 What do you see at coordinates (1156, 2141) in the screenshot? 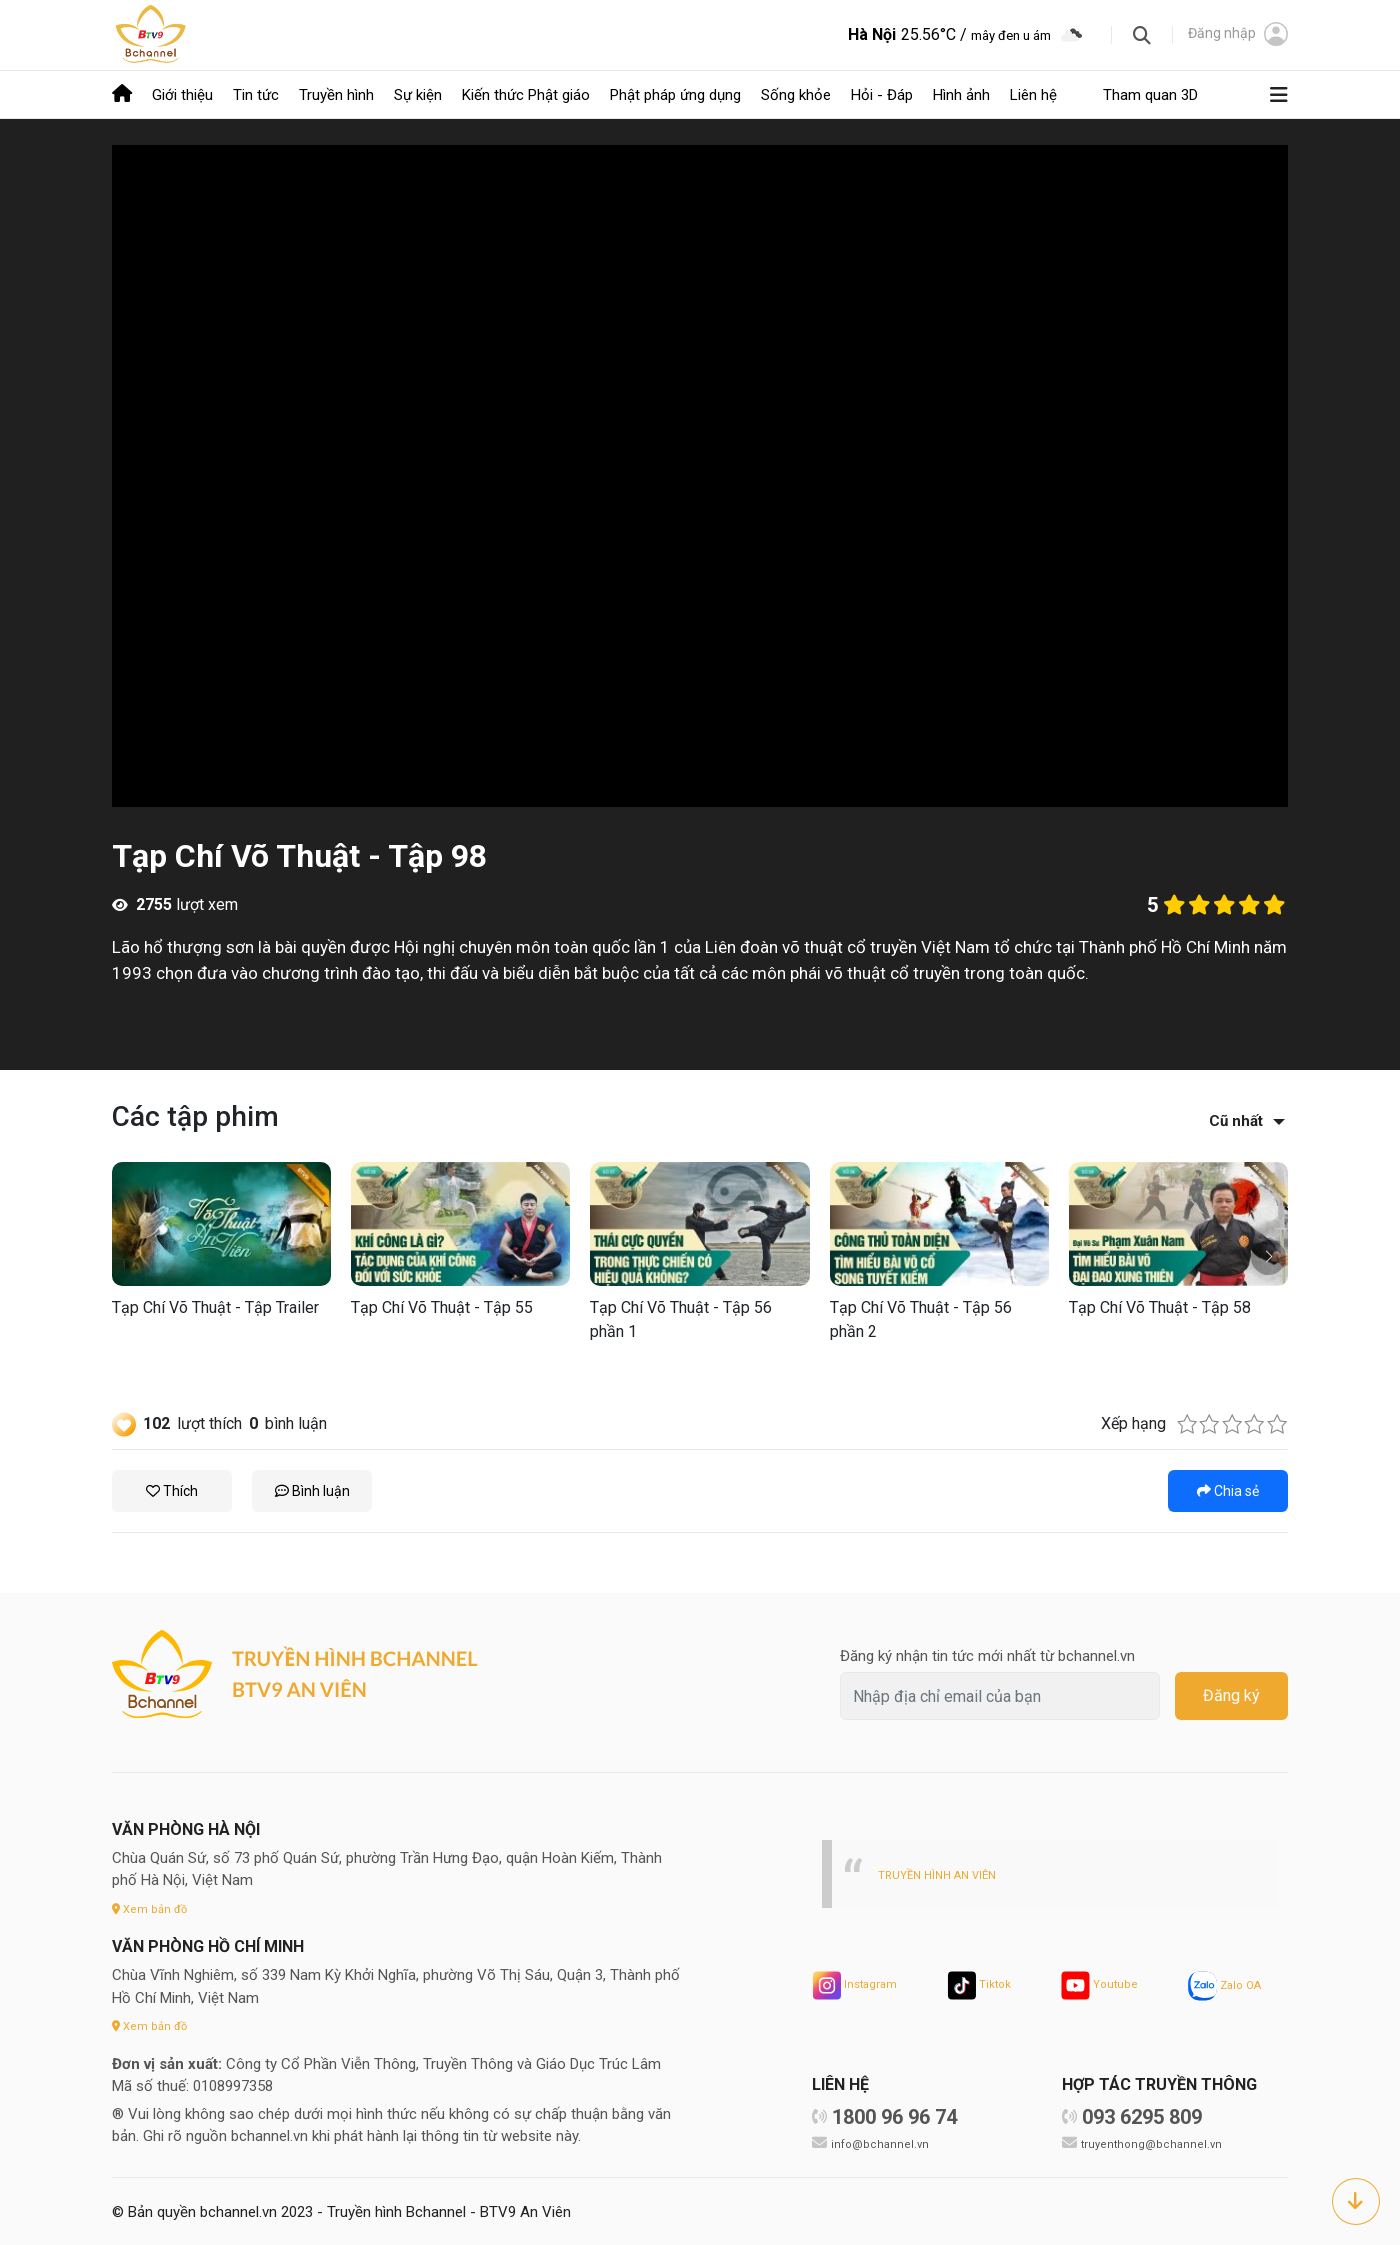
I see `truyenthong@bchannel.vn` at bounding box center [1156, 2141].